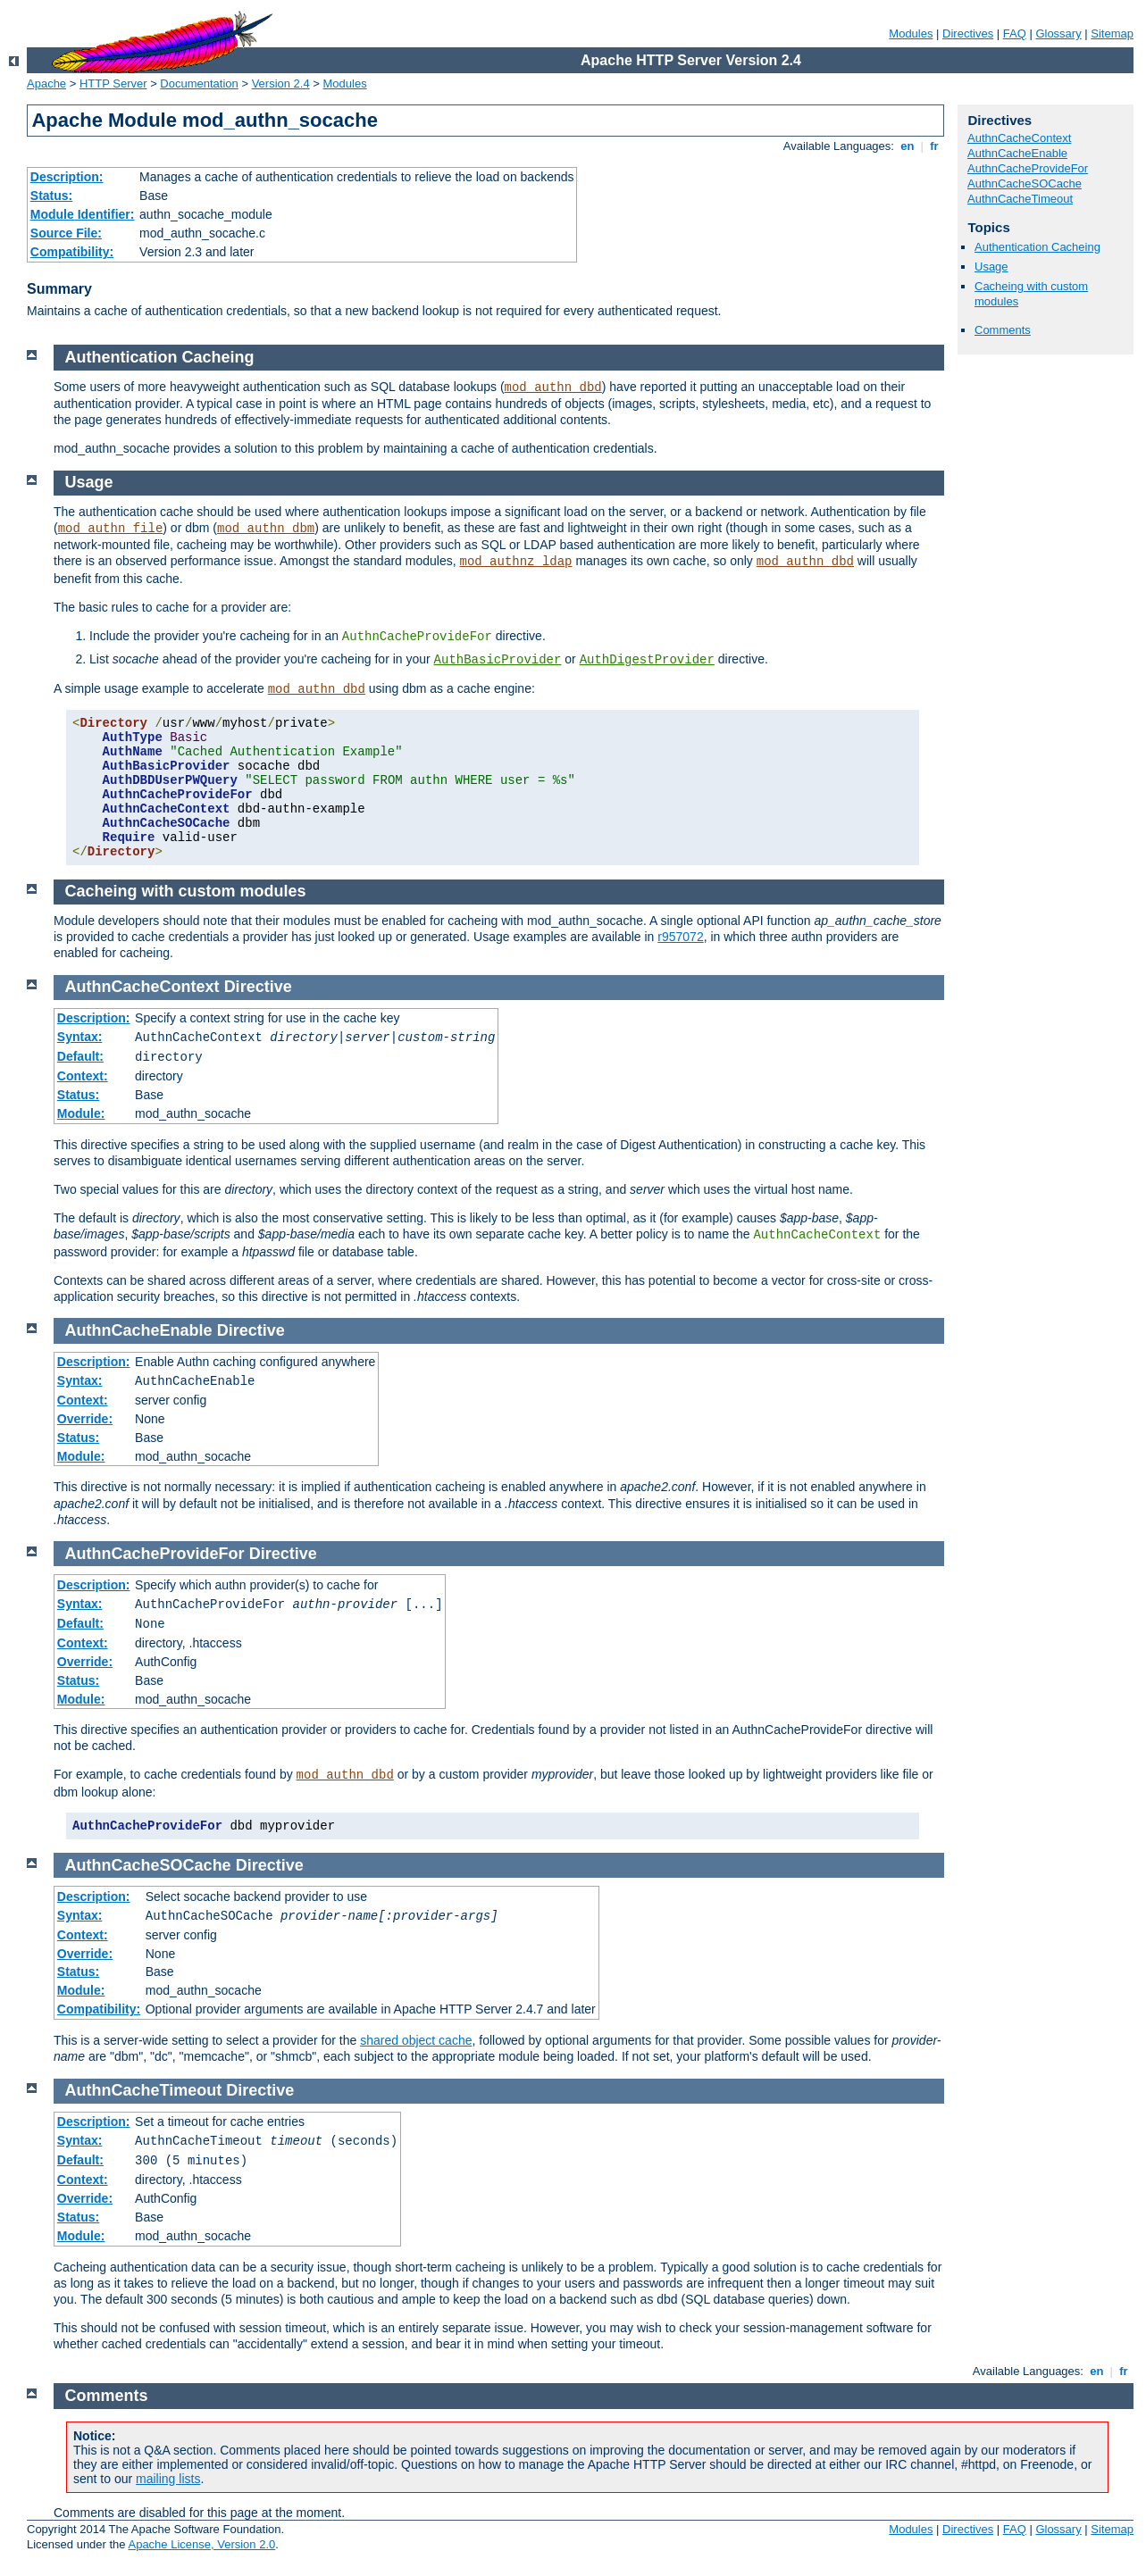  What do you see at coordinates (168, 2479) in the screenshot?
I see `mailing lists` at bounding box center [168, 2479].